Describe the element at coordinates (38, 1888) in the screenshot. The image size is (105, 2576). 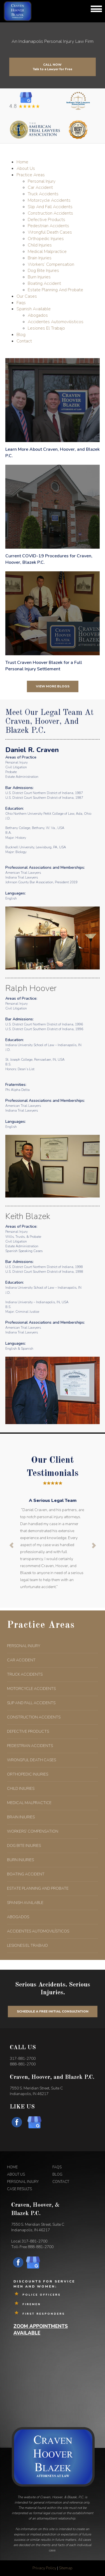
I see `ESTATE PLANNING AND PROBATE` at that location.